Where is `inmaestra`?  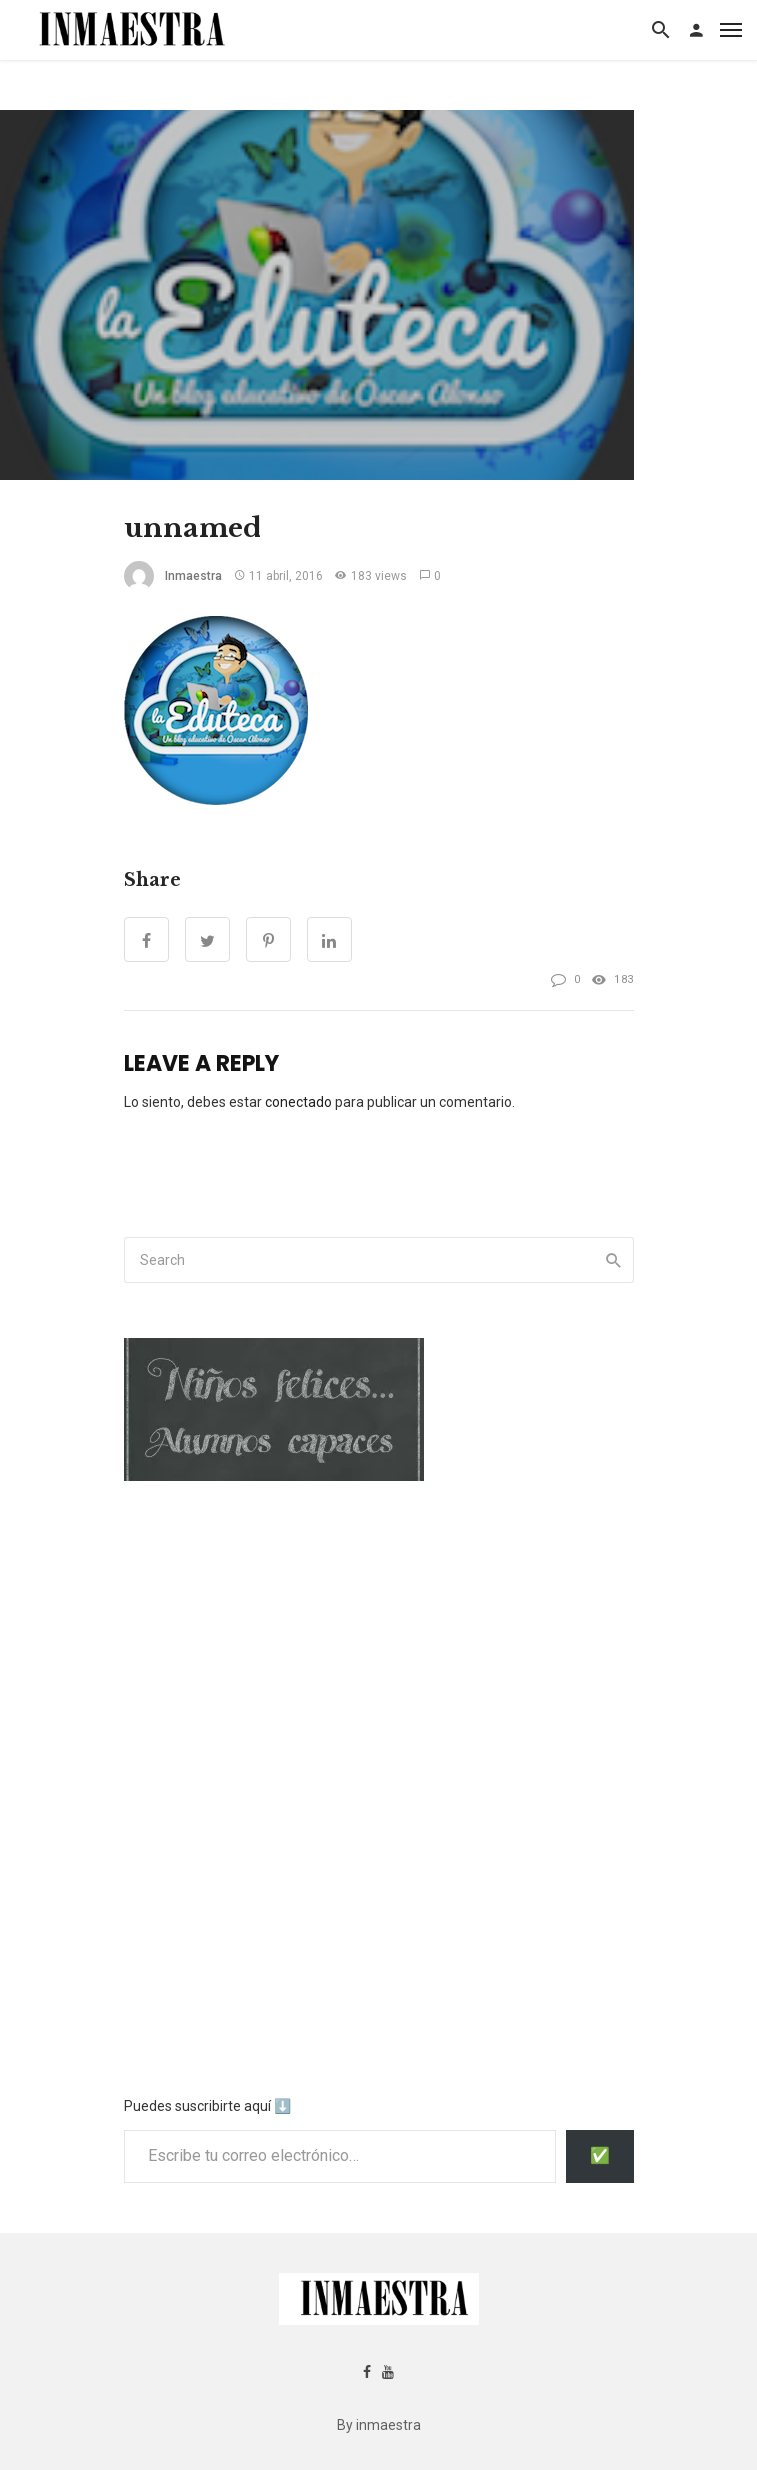 inmaestra is located at coordinates (193, 576).